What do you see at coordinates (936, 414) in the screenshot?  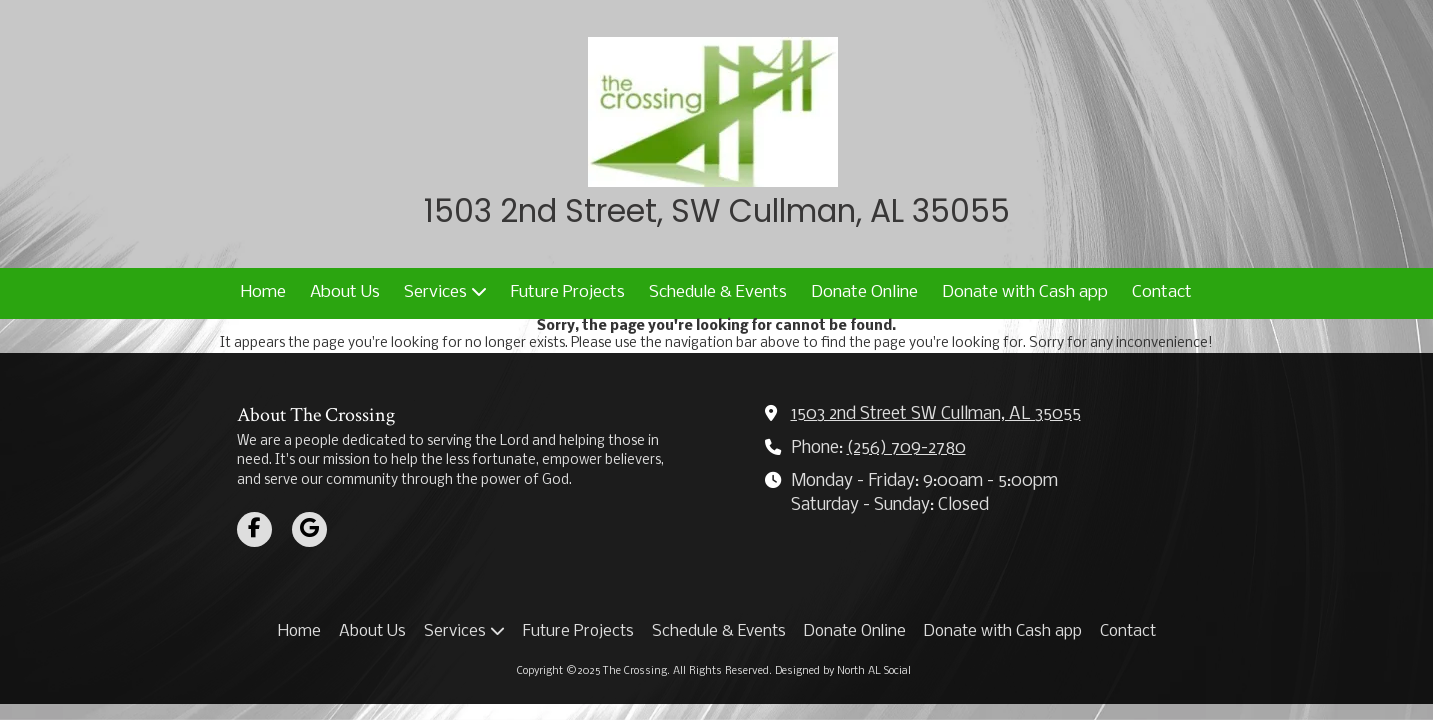 I see `1503 2nd Street SW Cullman, AL 35055 [View Map (opens in new window)]` at bounding box center [936, 414].